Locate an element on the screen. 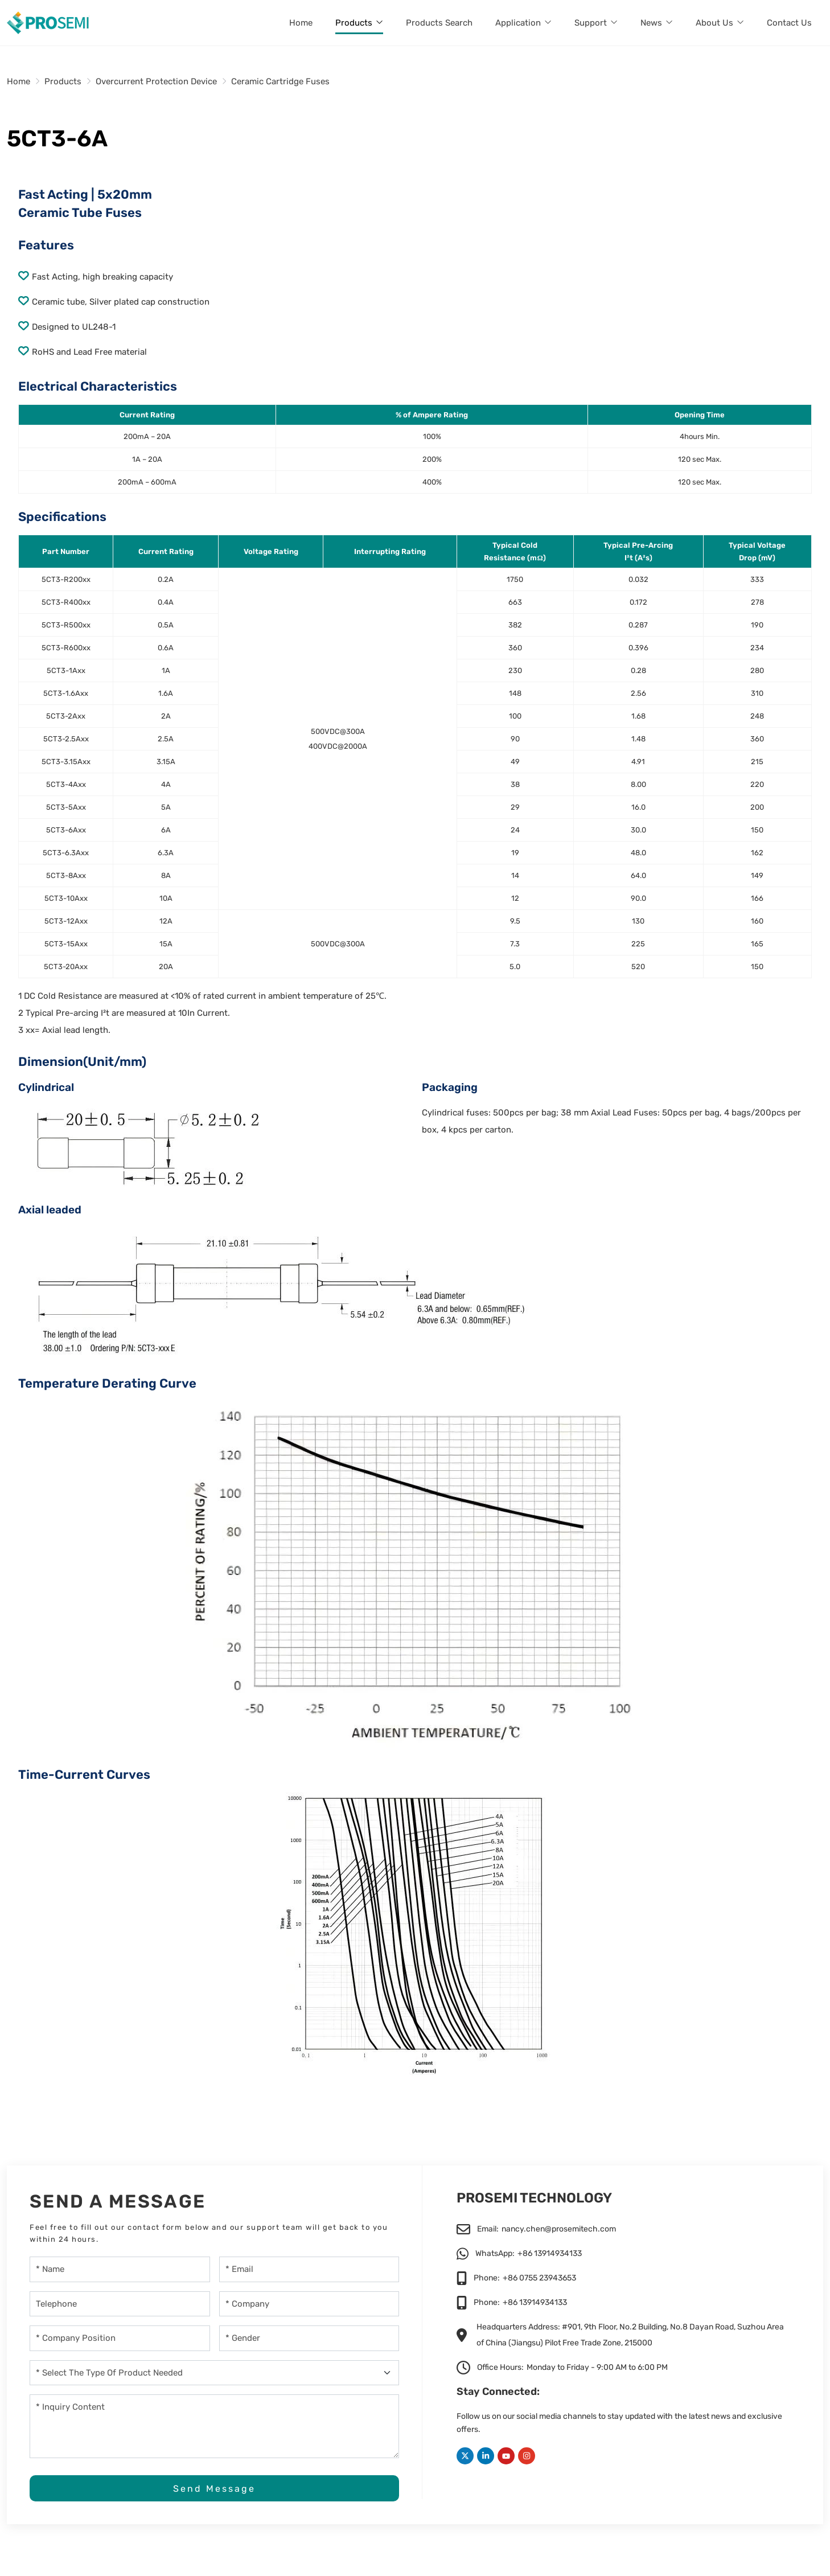 The width and height of the screenshot is (830, 2576). [Email] is located at coordinates (309, 2269).